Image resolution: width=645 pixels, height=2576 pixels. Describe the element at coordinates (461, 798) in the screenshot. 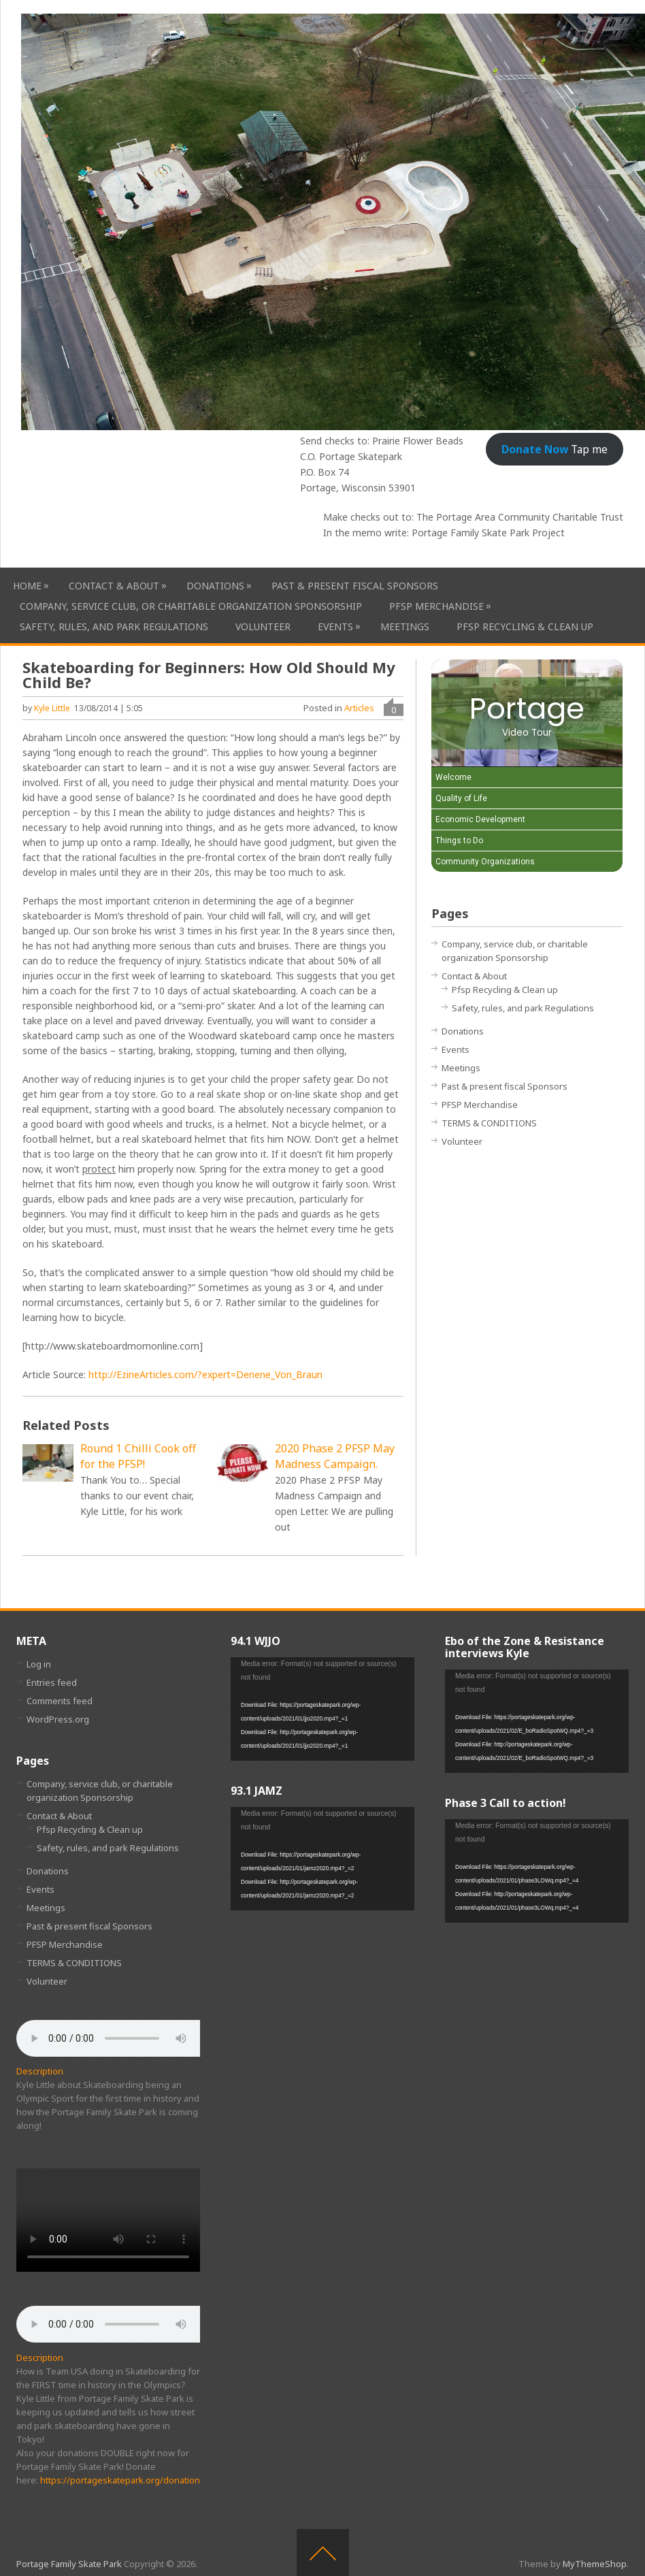

I see `Quality of Life [Play Quality of Life video]` at that location.